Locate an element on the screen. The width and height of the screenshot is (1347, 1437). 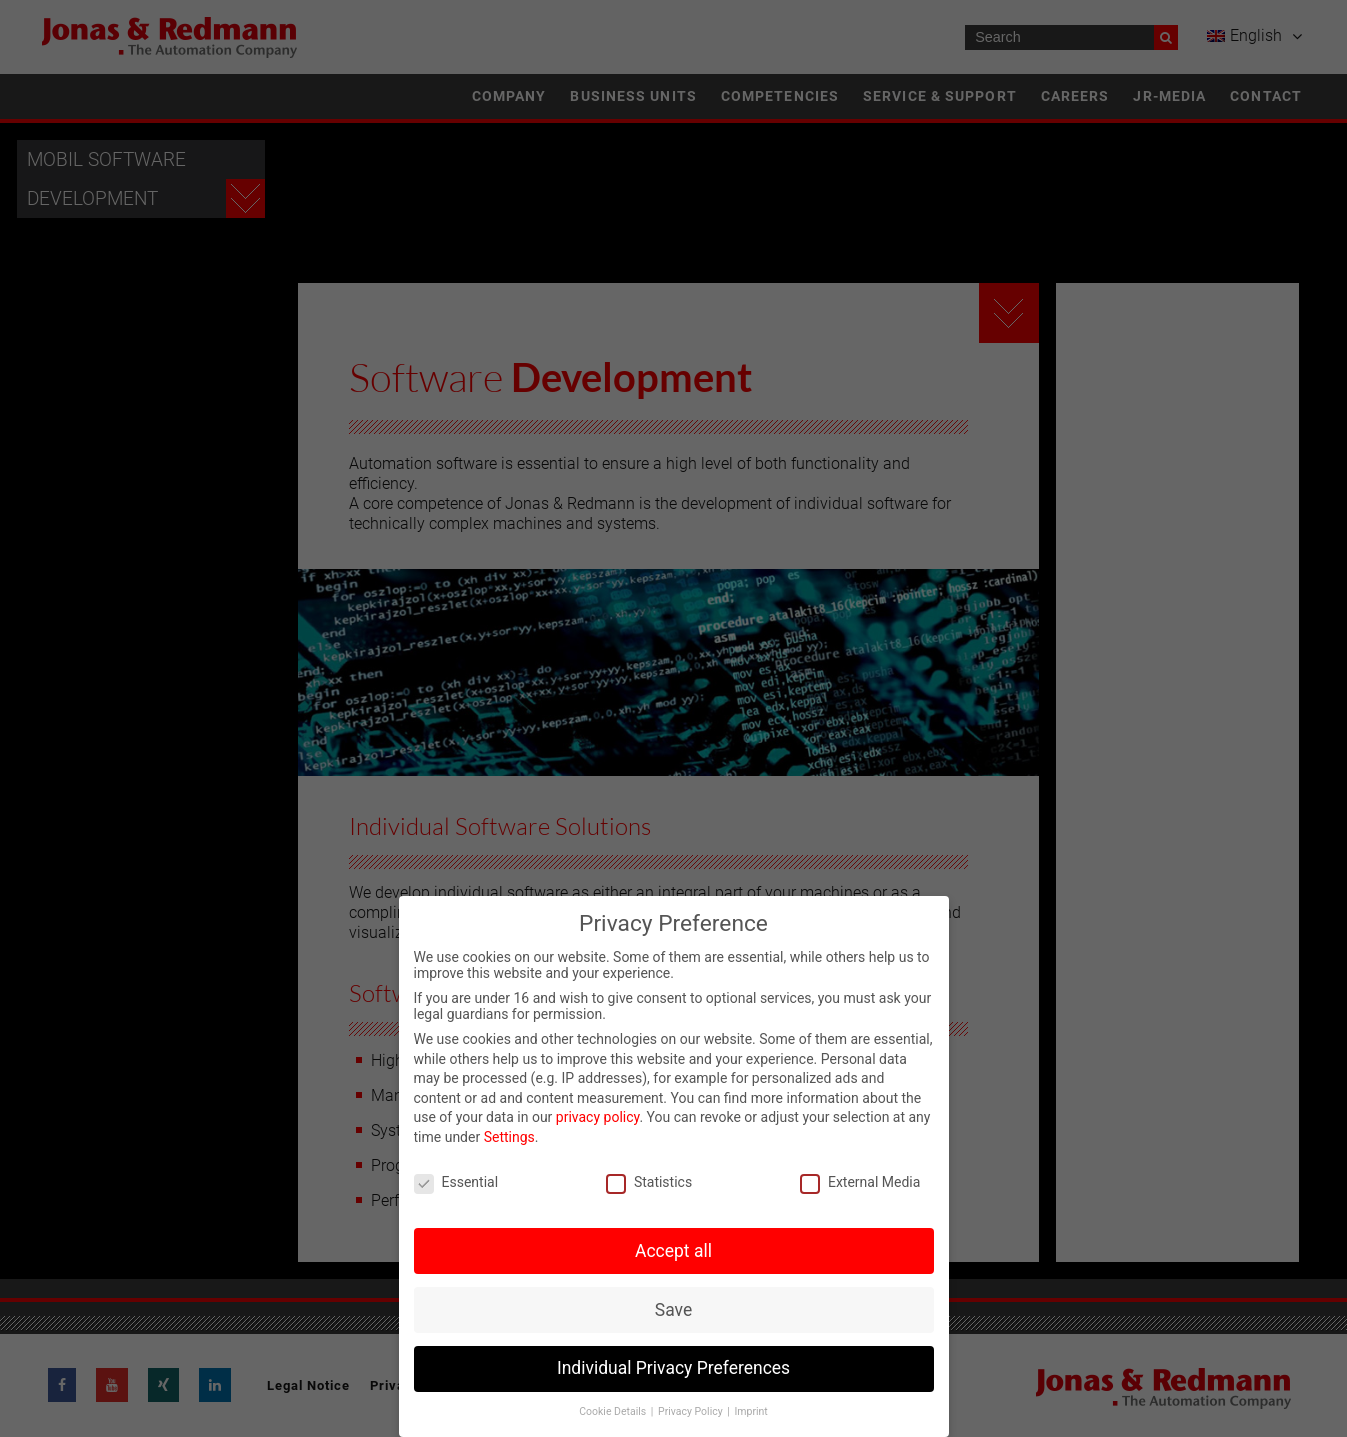
Cookie Details [button] is located at coordinates (614, 1411).